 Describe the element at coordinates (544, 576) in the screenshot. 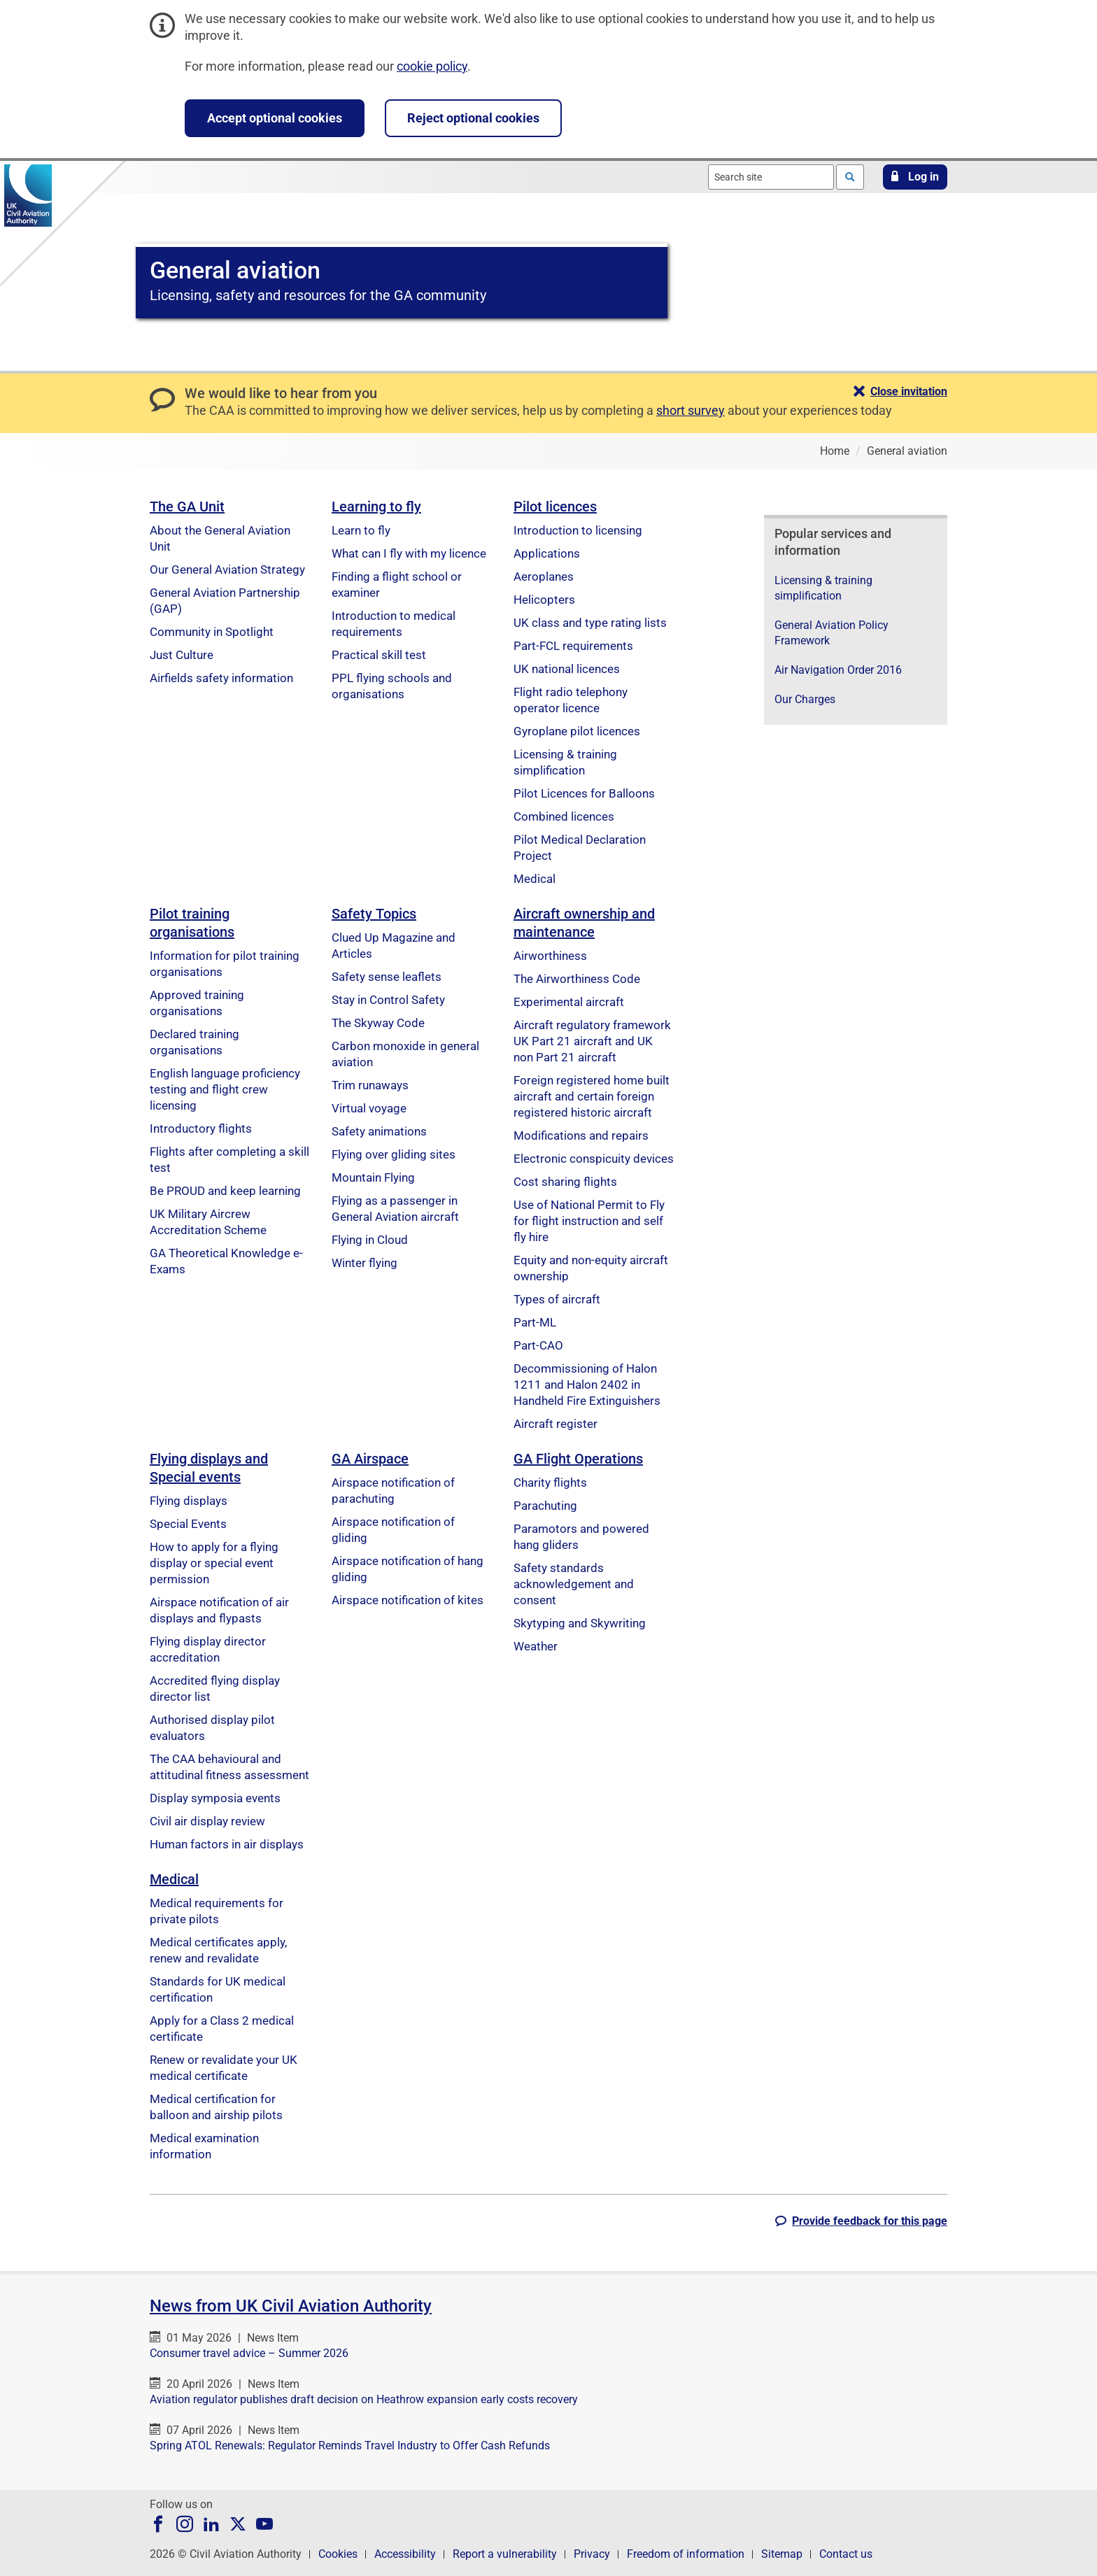

I see `Aeroplanes` at that location.